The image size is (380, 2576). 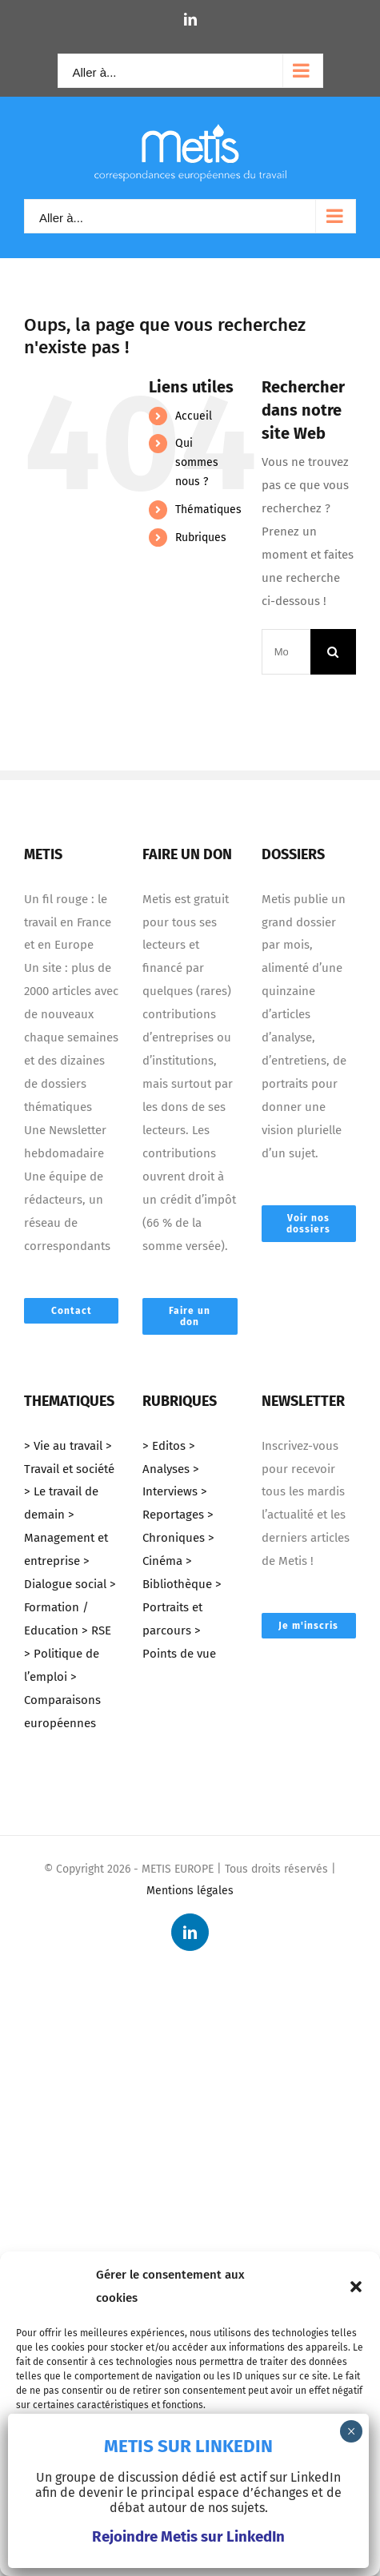 What do you see at coordinates (356, 2287) in the screenshot?
I see `[button]` at bounding box center [356, 2287].